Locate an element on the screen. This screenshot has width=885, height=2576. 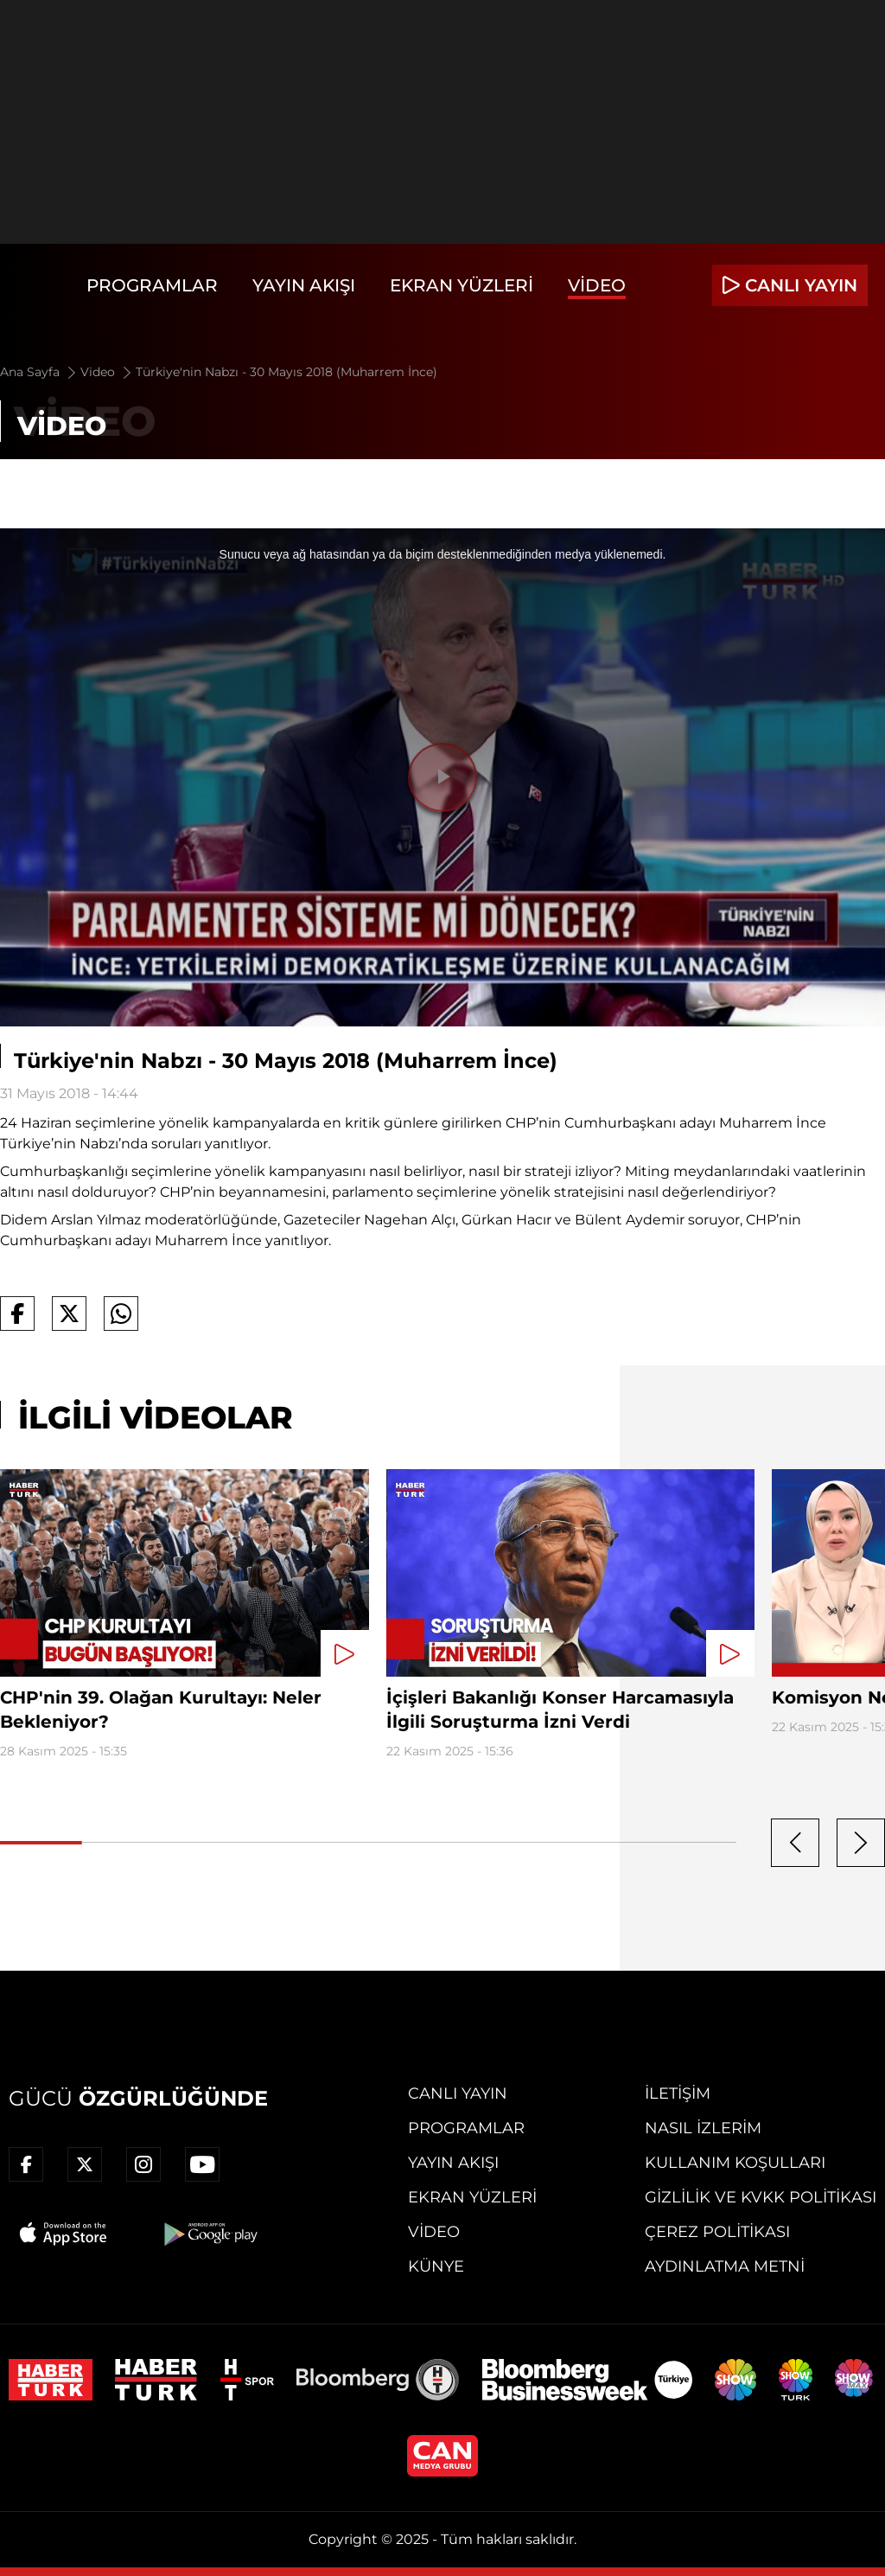
İletişim is located at coordinates (677, 2093).